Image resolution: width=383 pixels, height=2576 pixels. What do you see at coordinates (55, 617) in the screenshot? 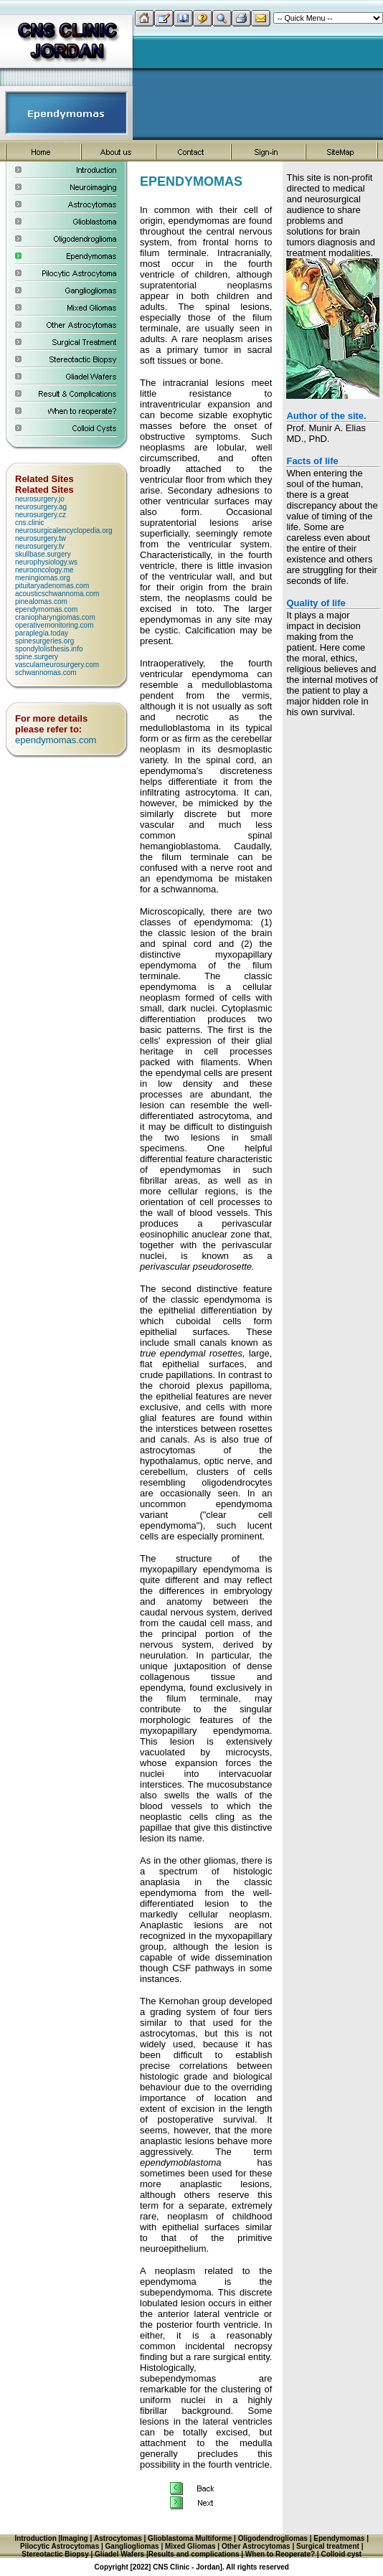
I see `craniopharyngiomas.com` at bounding box center [55, 617].